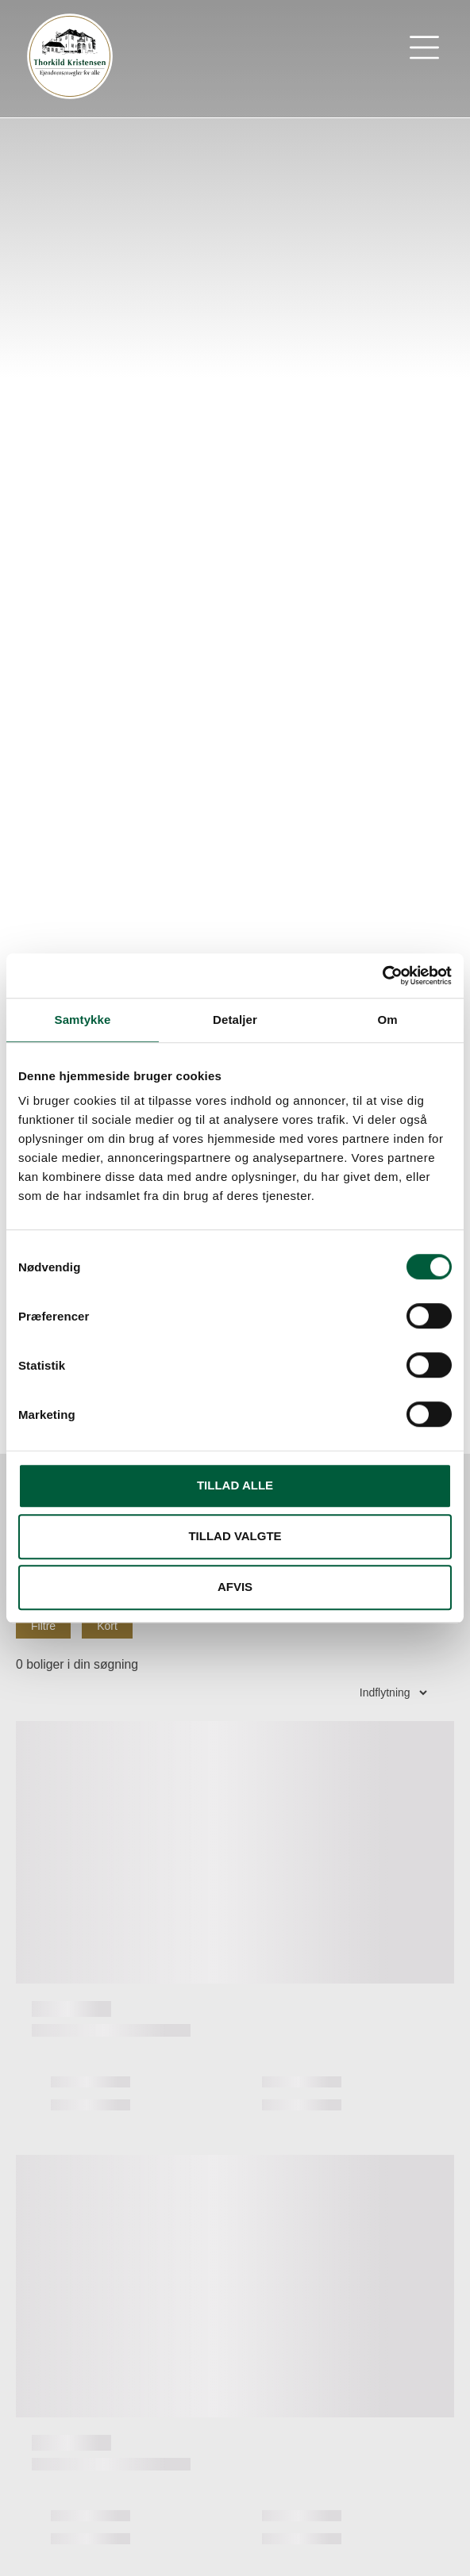  Describe the element at coordinates (425, 51) in the screenshot. I see `[button]` at that location.